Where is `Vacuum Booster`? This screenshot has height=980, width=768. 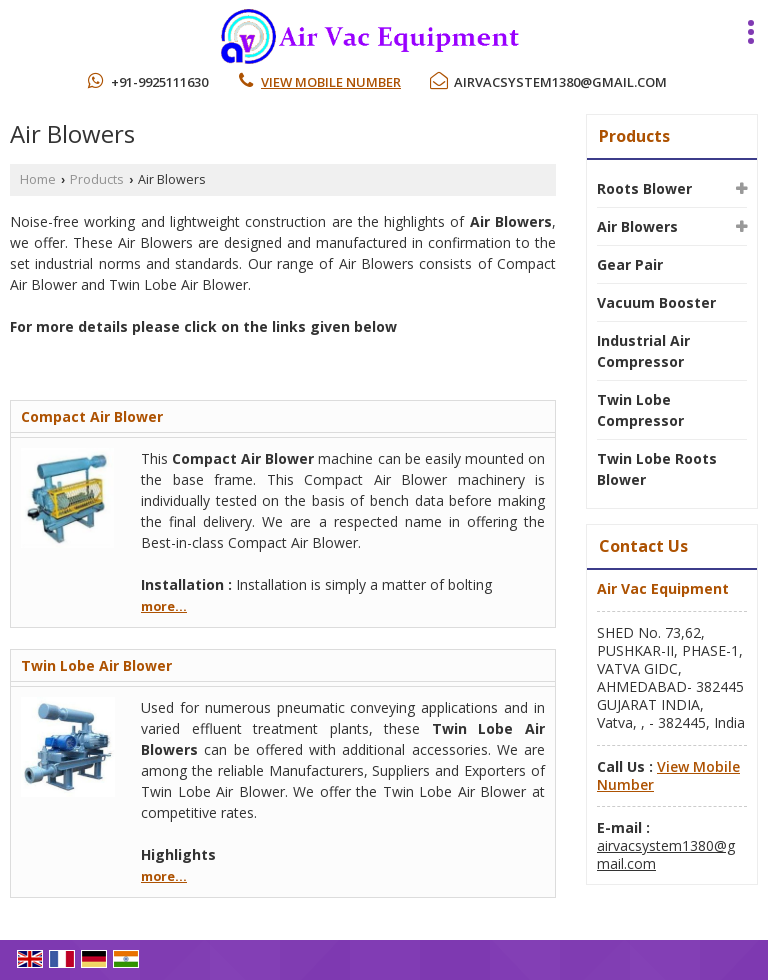 Vacuum Booster is located at coordinates (656, 302).